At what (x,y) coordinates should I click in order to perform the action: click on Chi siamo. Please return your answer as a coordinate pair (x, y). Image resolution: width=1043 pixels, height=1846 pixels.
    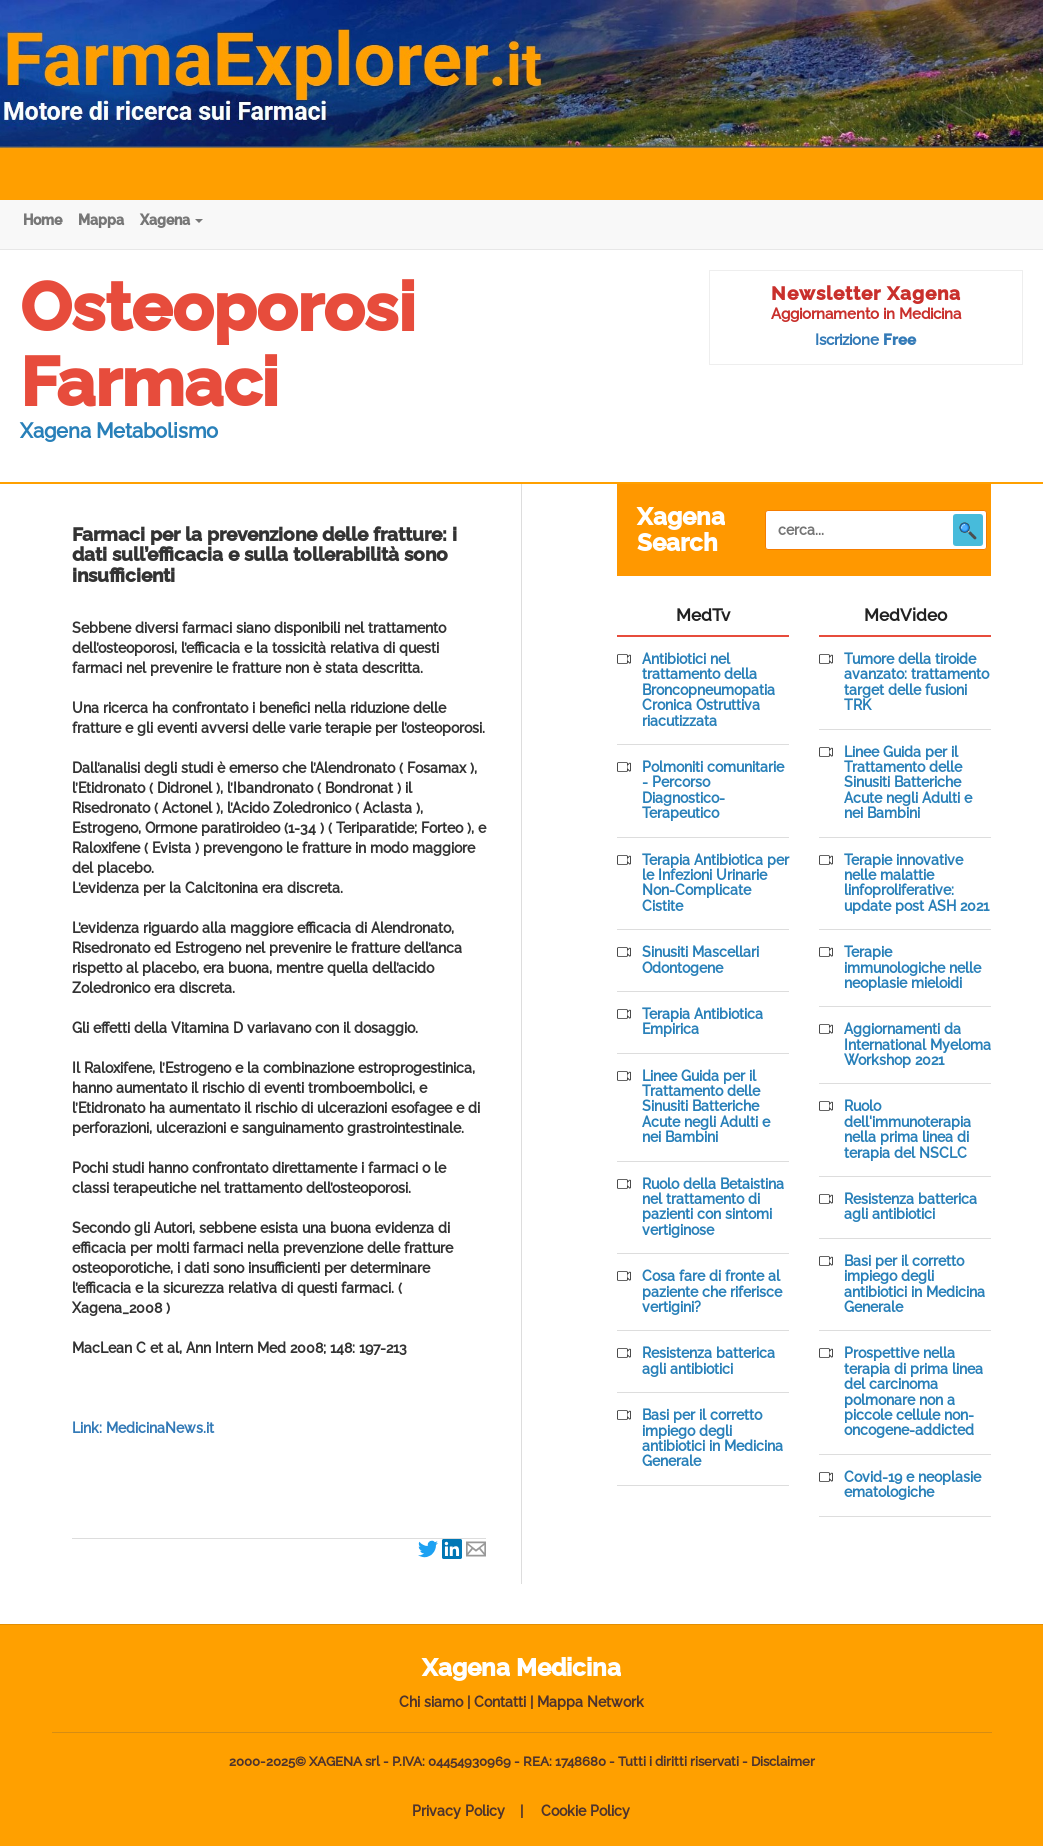
    Looking at the image, I should click on (431, 1702).